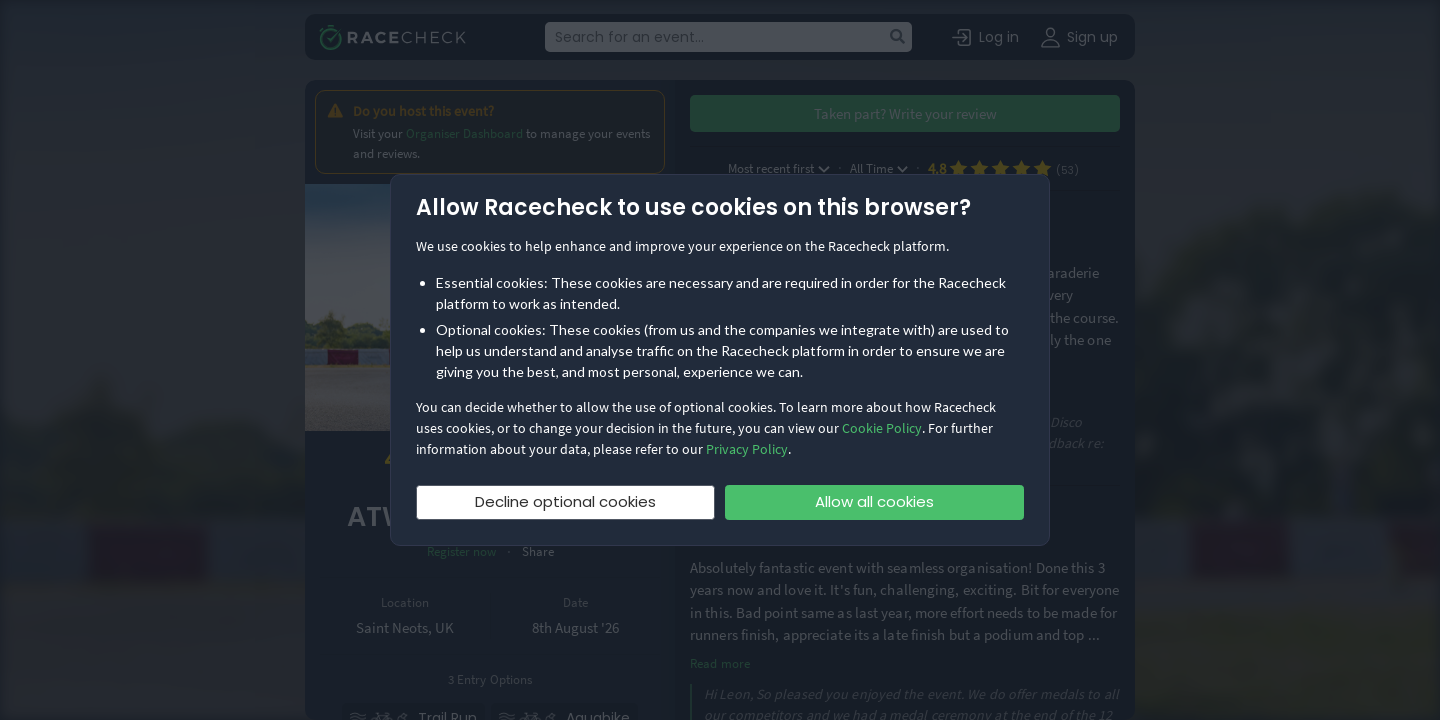  I want to click on Allow all cookies, so click(874, 501).